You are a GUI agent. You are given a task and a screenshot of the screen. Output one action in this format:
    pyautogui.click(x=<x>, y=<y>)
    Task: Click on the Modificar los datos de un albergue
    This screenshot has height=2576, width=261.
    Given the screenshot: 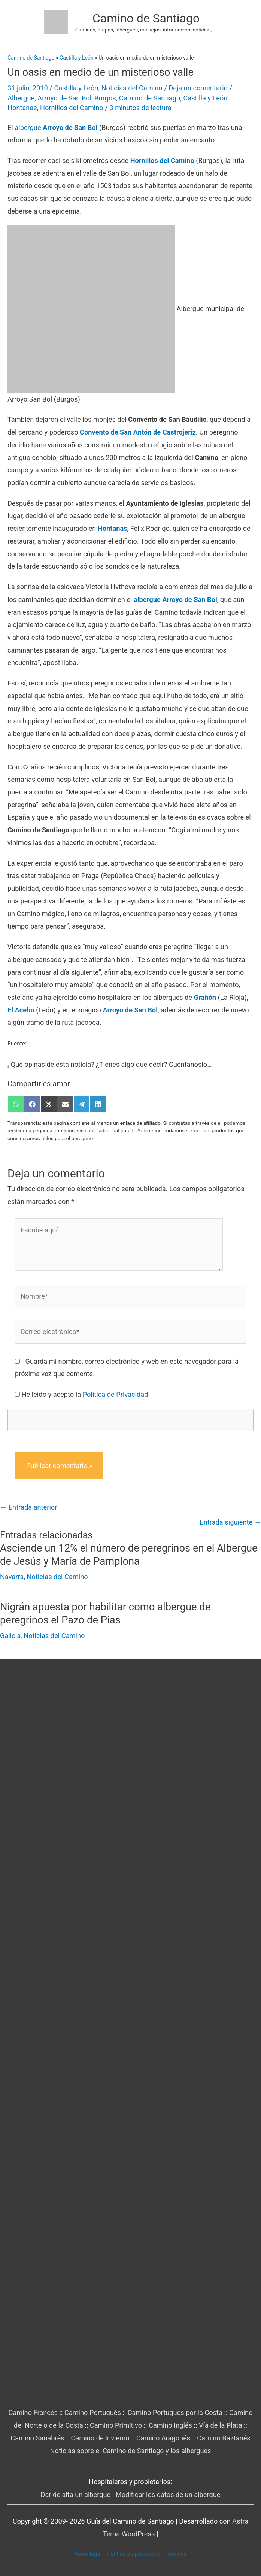 What is the action you would take?
    pyautogui.click(x=168, y=2494)
    